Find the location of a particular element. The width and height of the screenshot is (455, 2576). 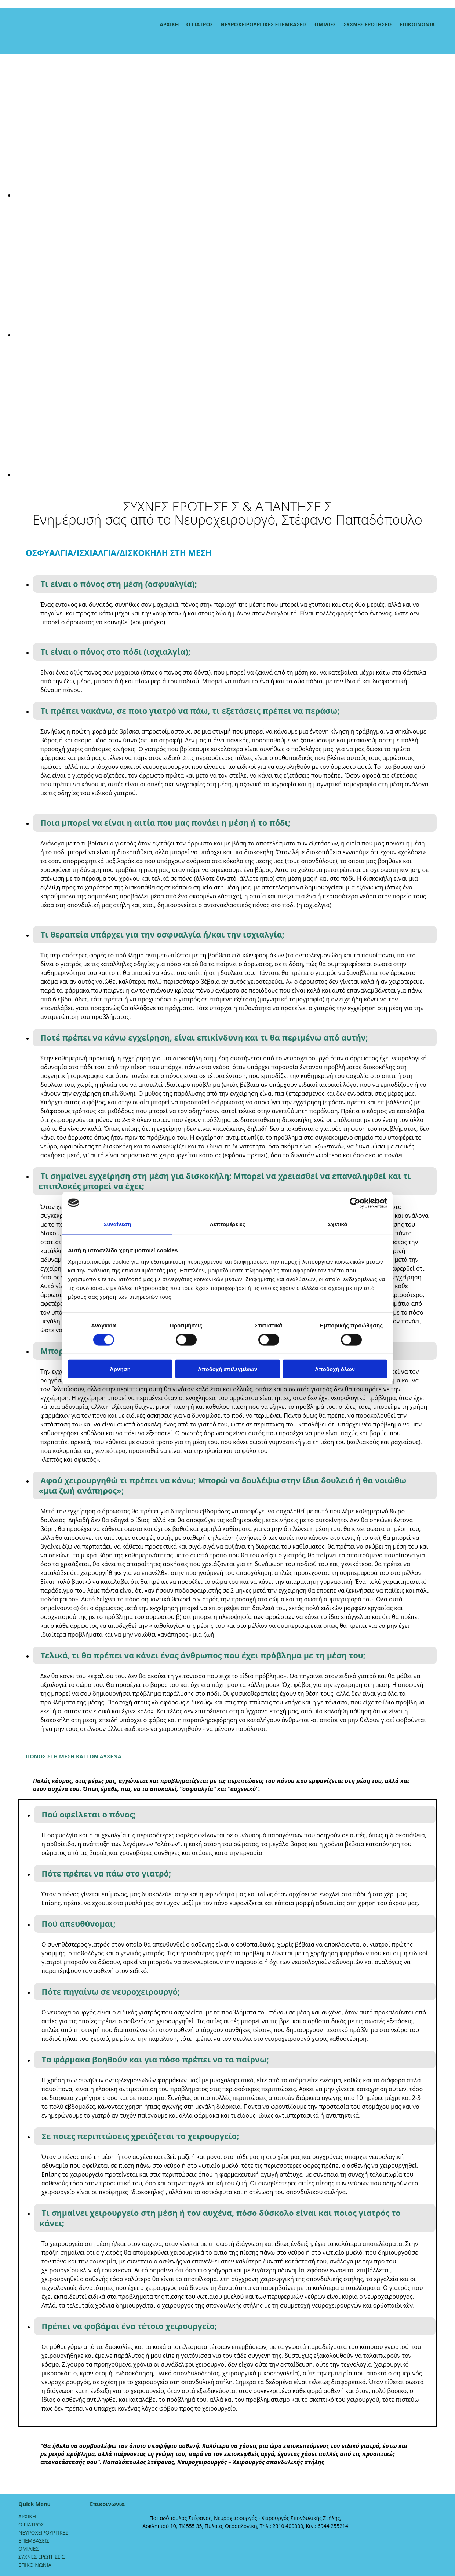

[Εικόνα , Ανοίγει έναν διάλογο] is located at coordinates (235, 195).